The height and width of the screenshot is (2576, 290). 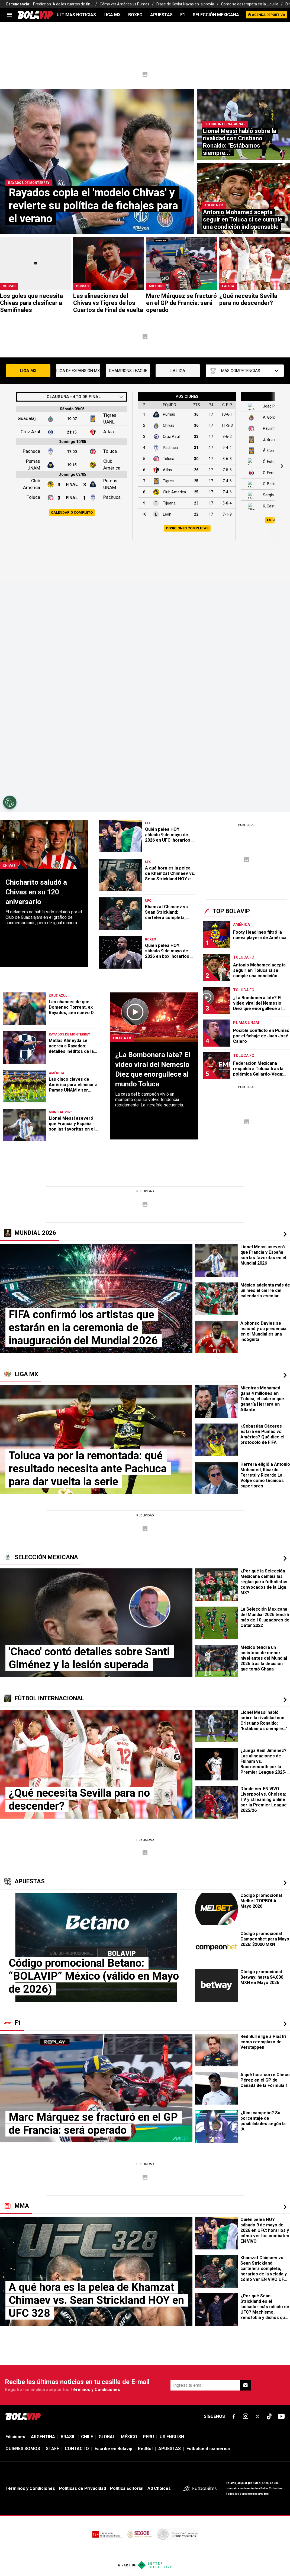 What do you see at coordinates (129, 2436) in the screenshot?
I see `MÉXICO` at bounding box center [129, 2436].